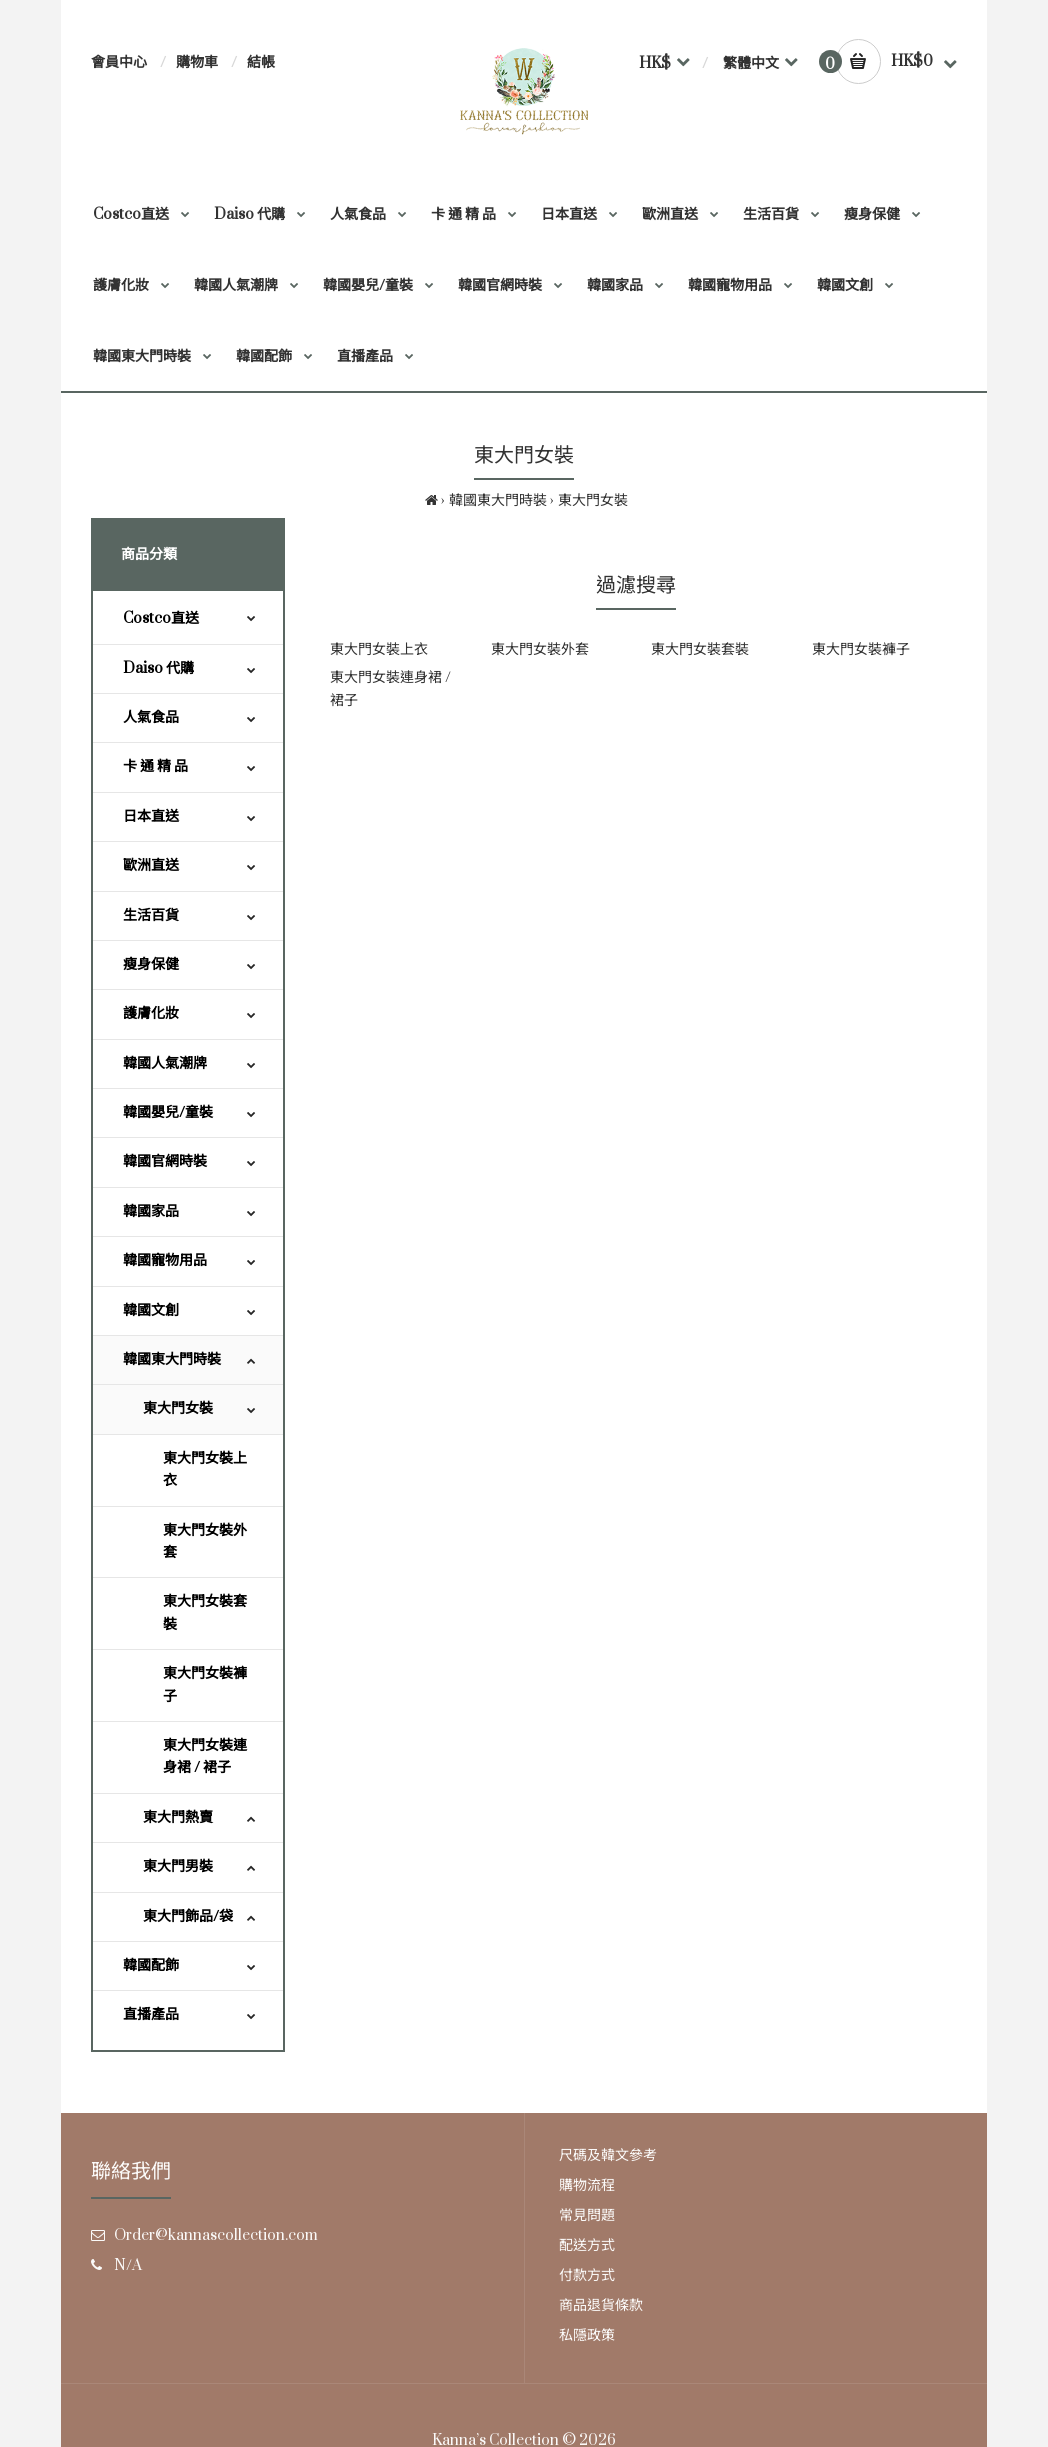 Image resolution: width=1048 pixels, height=2447 pixels. Describe the element at coordinates (587, 2185) in the screenshot. I see `購物流程` at that location.